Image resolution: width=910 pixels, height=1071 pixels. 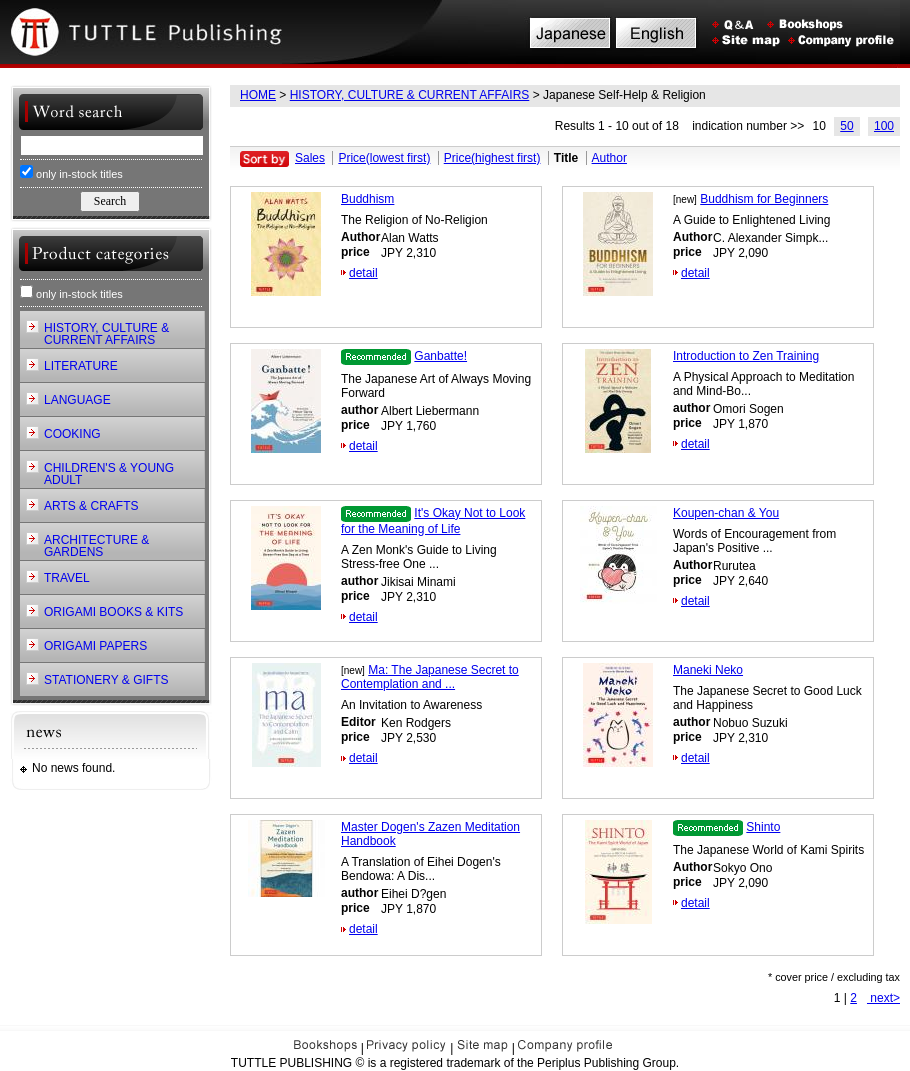 I want to click on HISTORY, CULTURE & CURRENT AFFAIRS, so click(x=410, y=95).